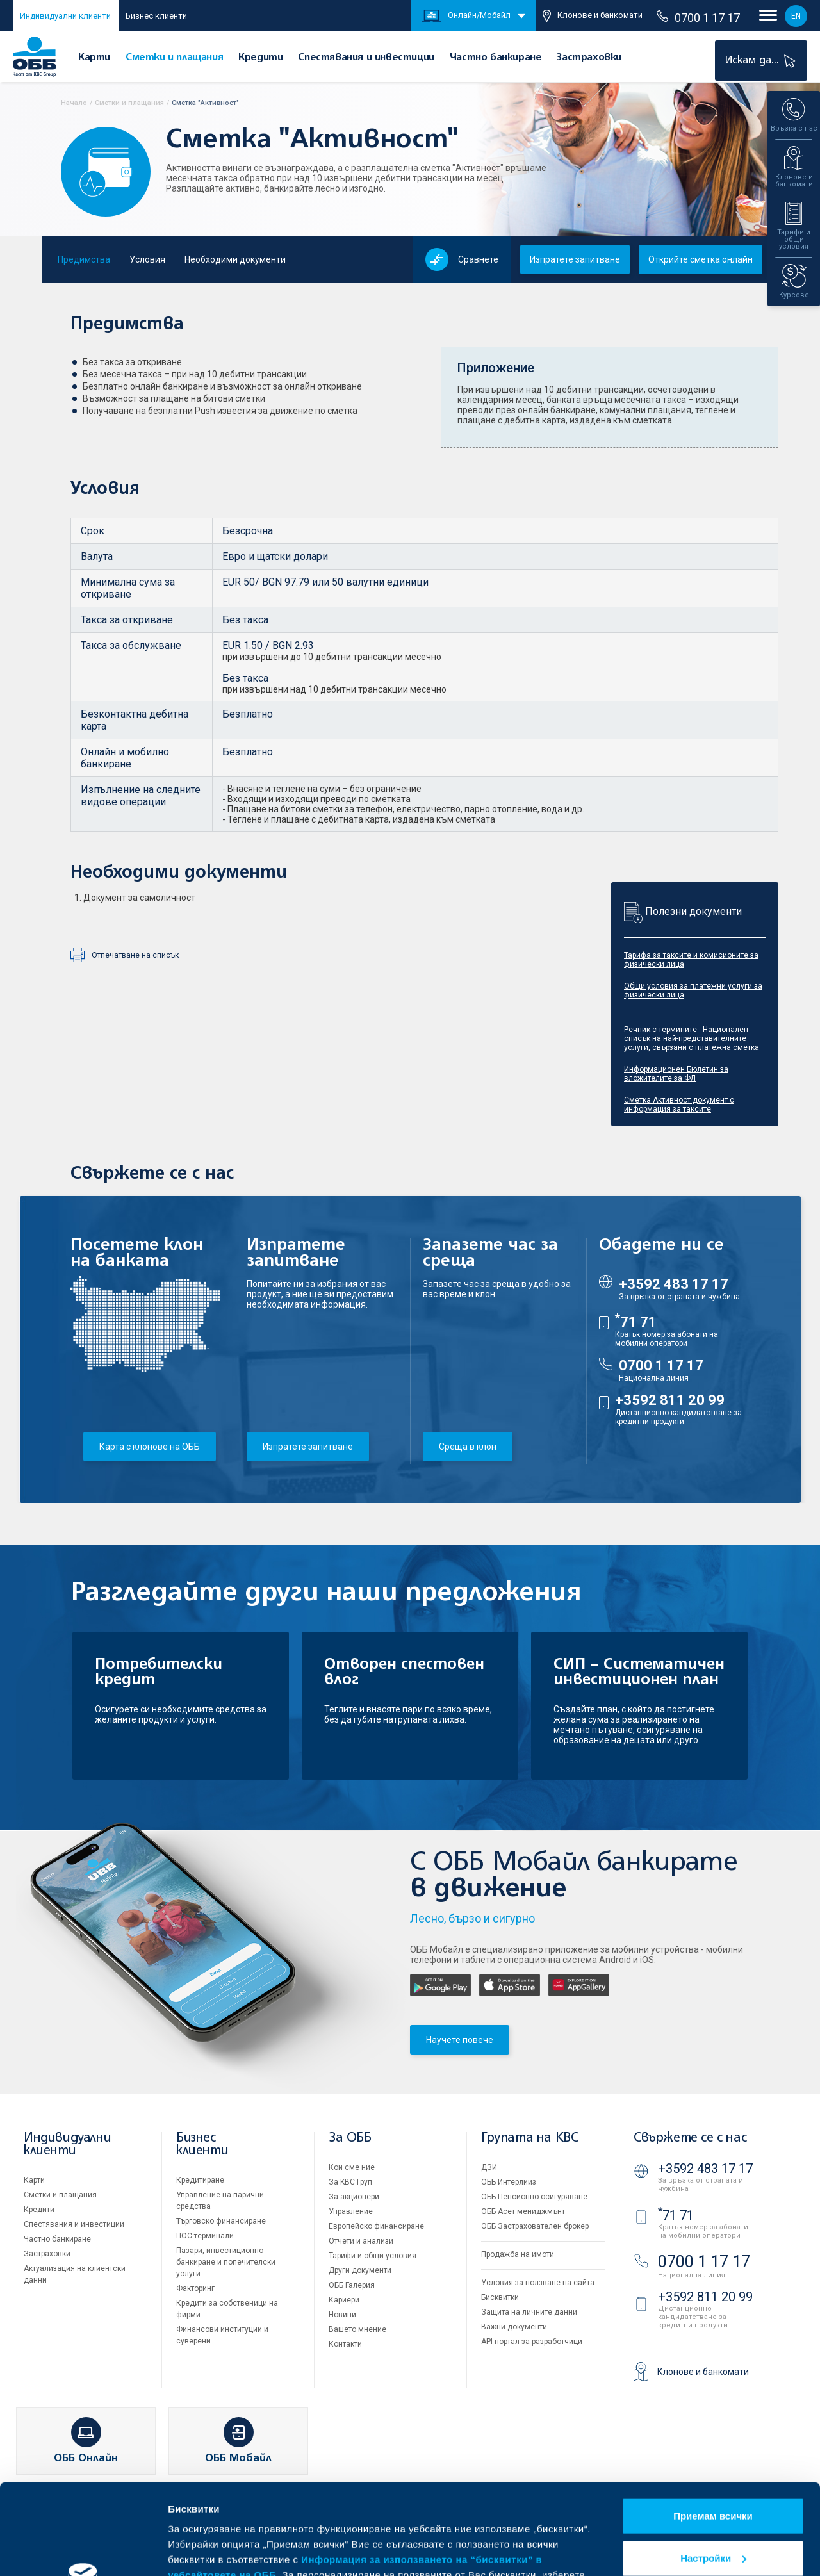  Describe the element at coordinates (713, 2425) in the screenshot. I see `Приемам всички` at that location.